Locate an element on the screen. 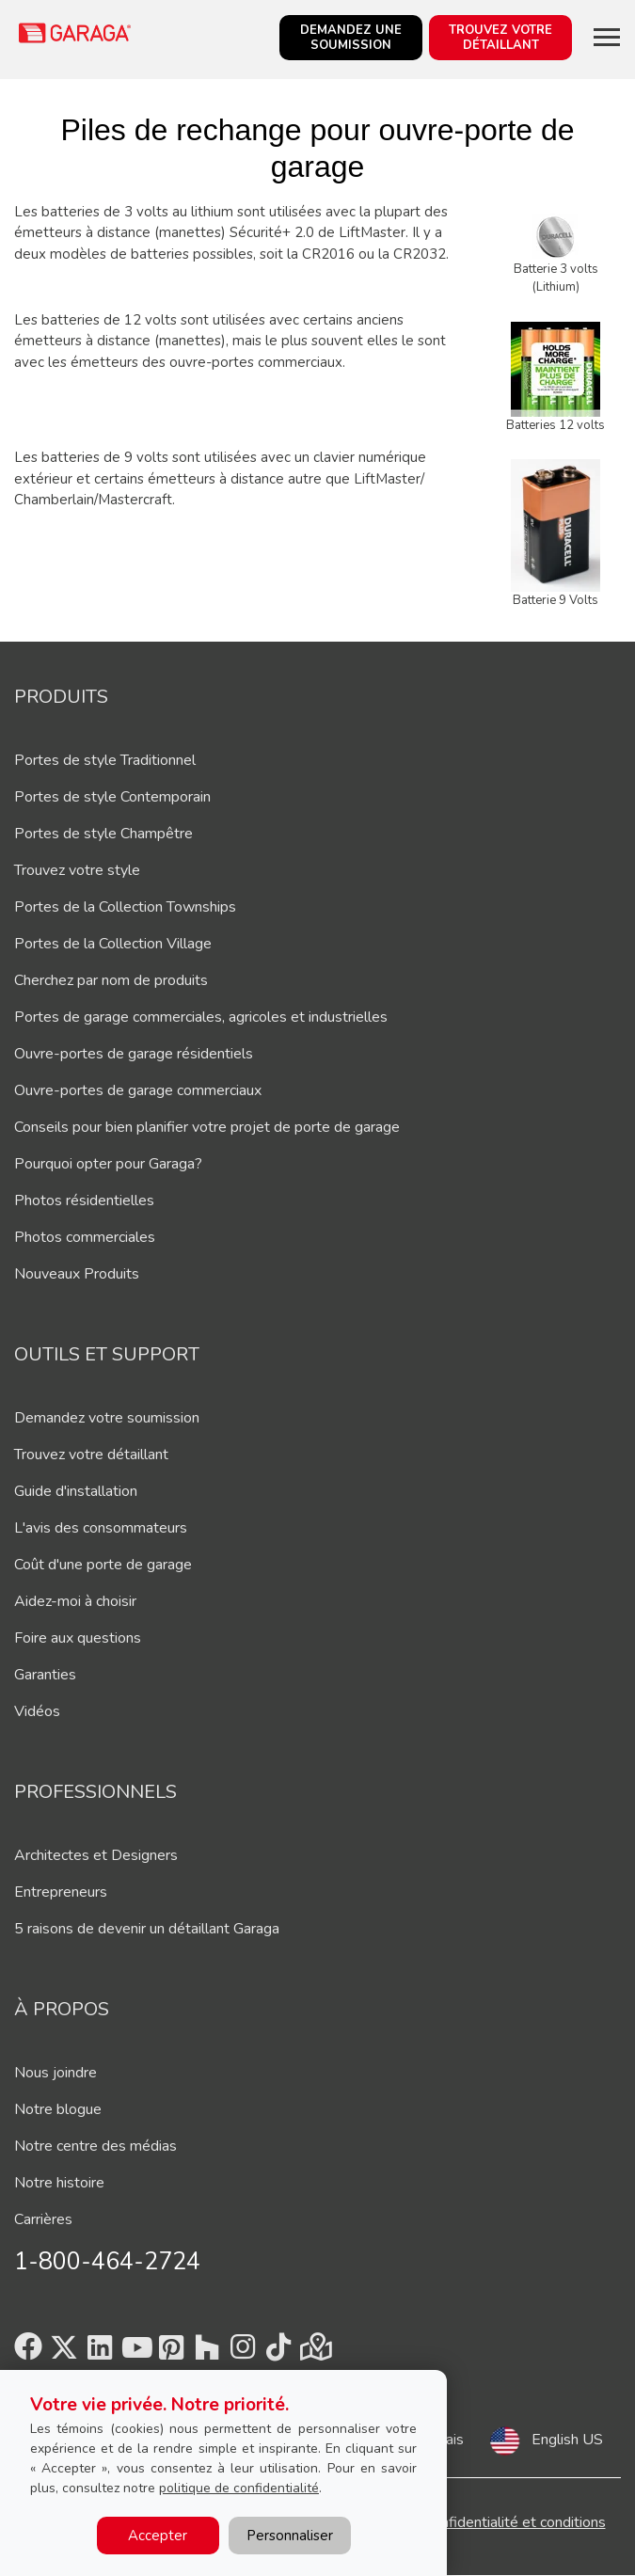  Photos commerciales is located at coordinates (84, 1237).